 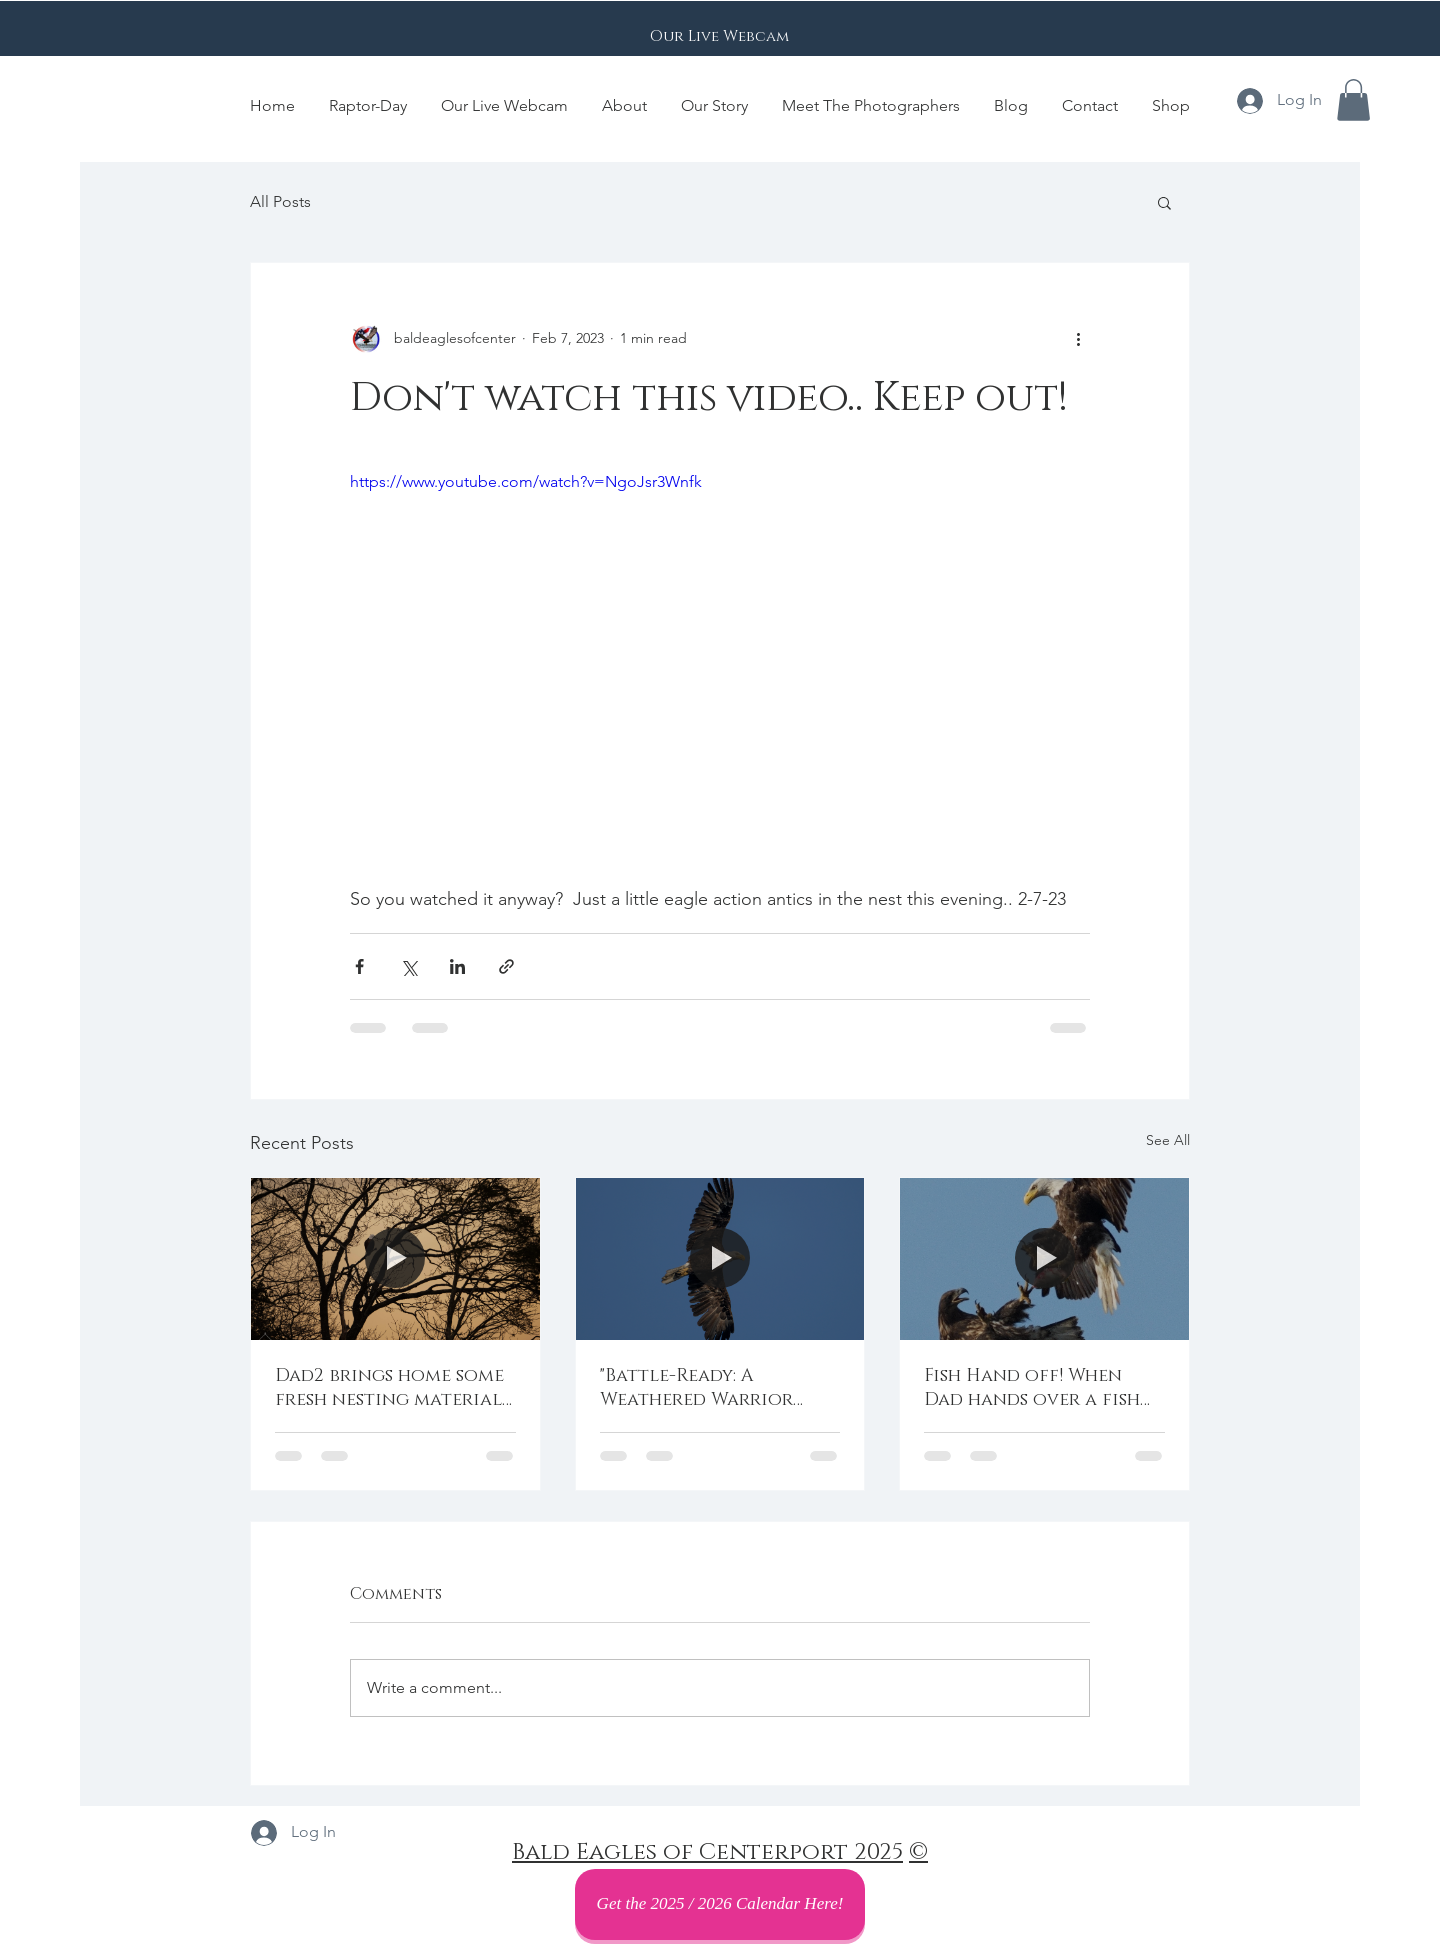 I want to click on "Battle-Ready: A Weathered Warrior Takes Flight", so click(x=696, y=1388).